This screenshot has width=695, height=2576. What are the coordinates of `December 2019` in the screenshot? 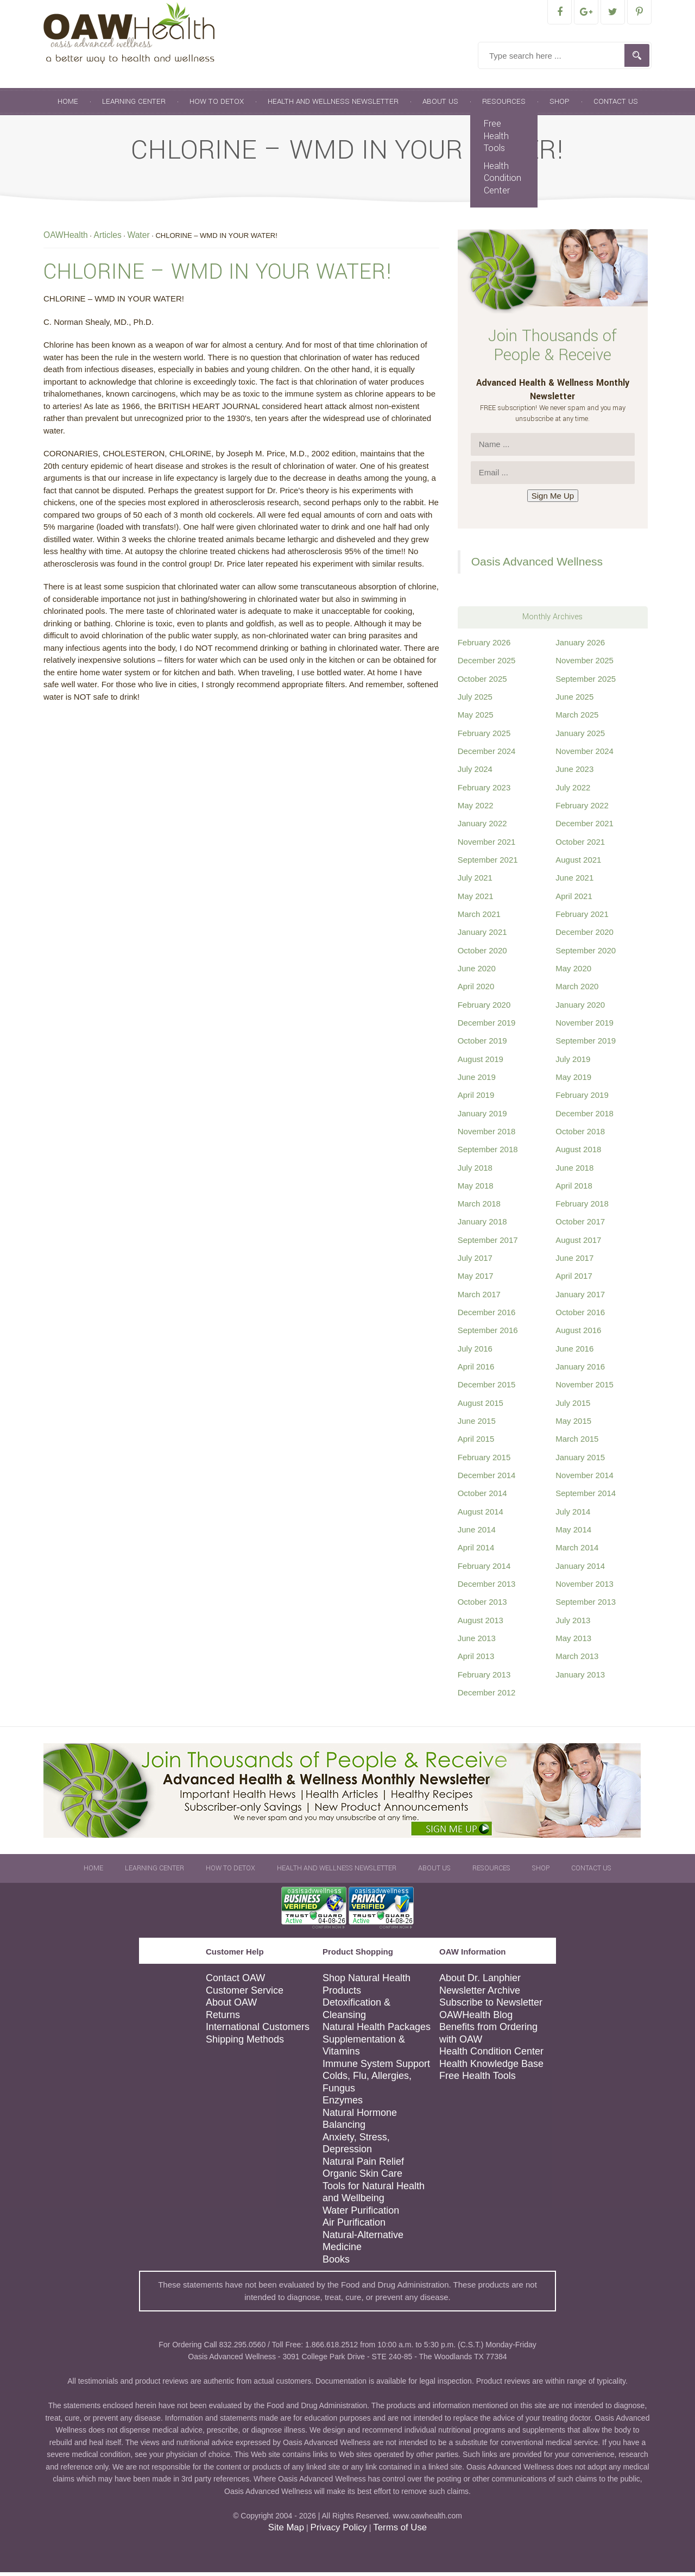 It's located at (487, 1026).